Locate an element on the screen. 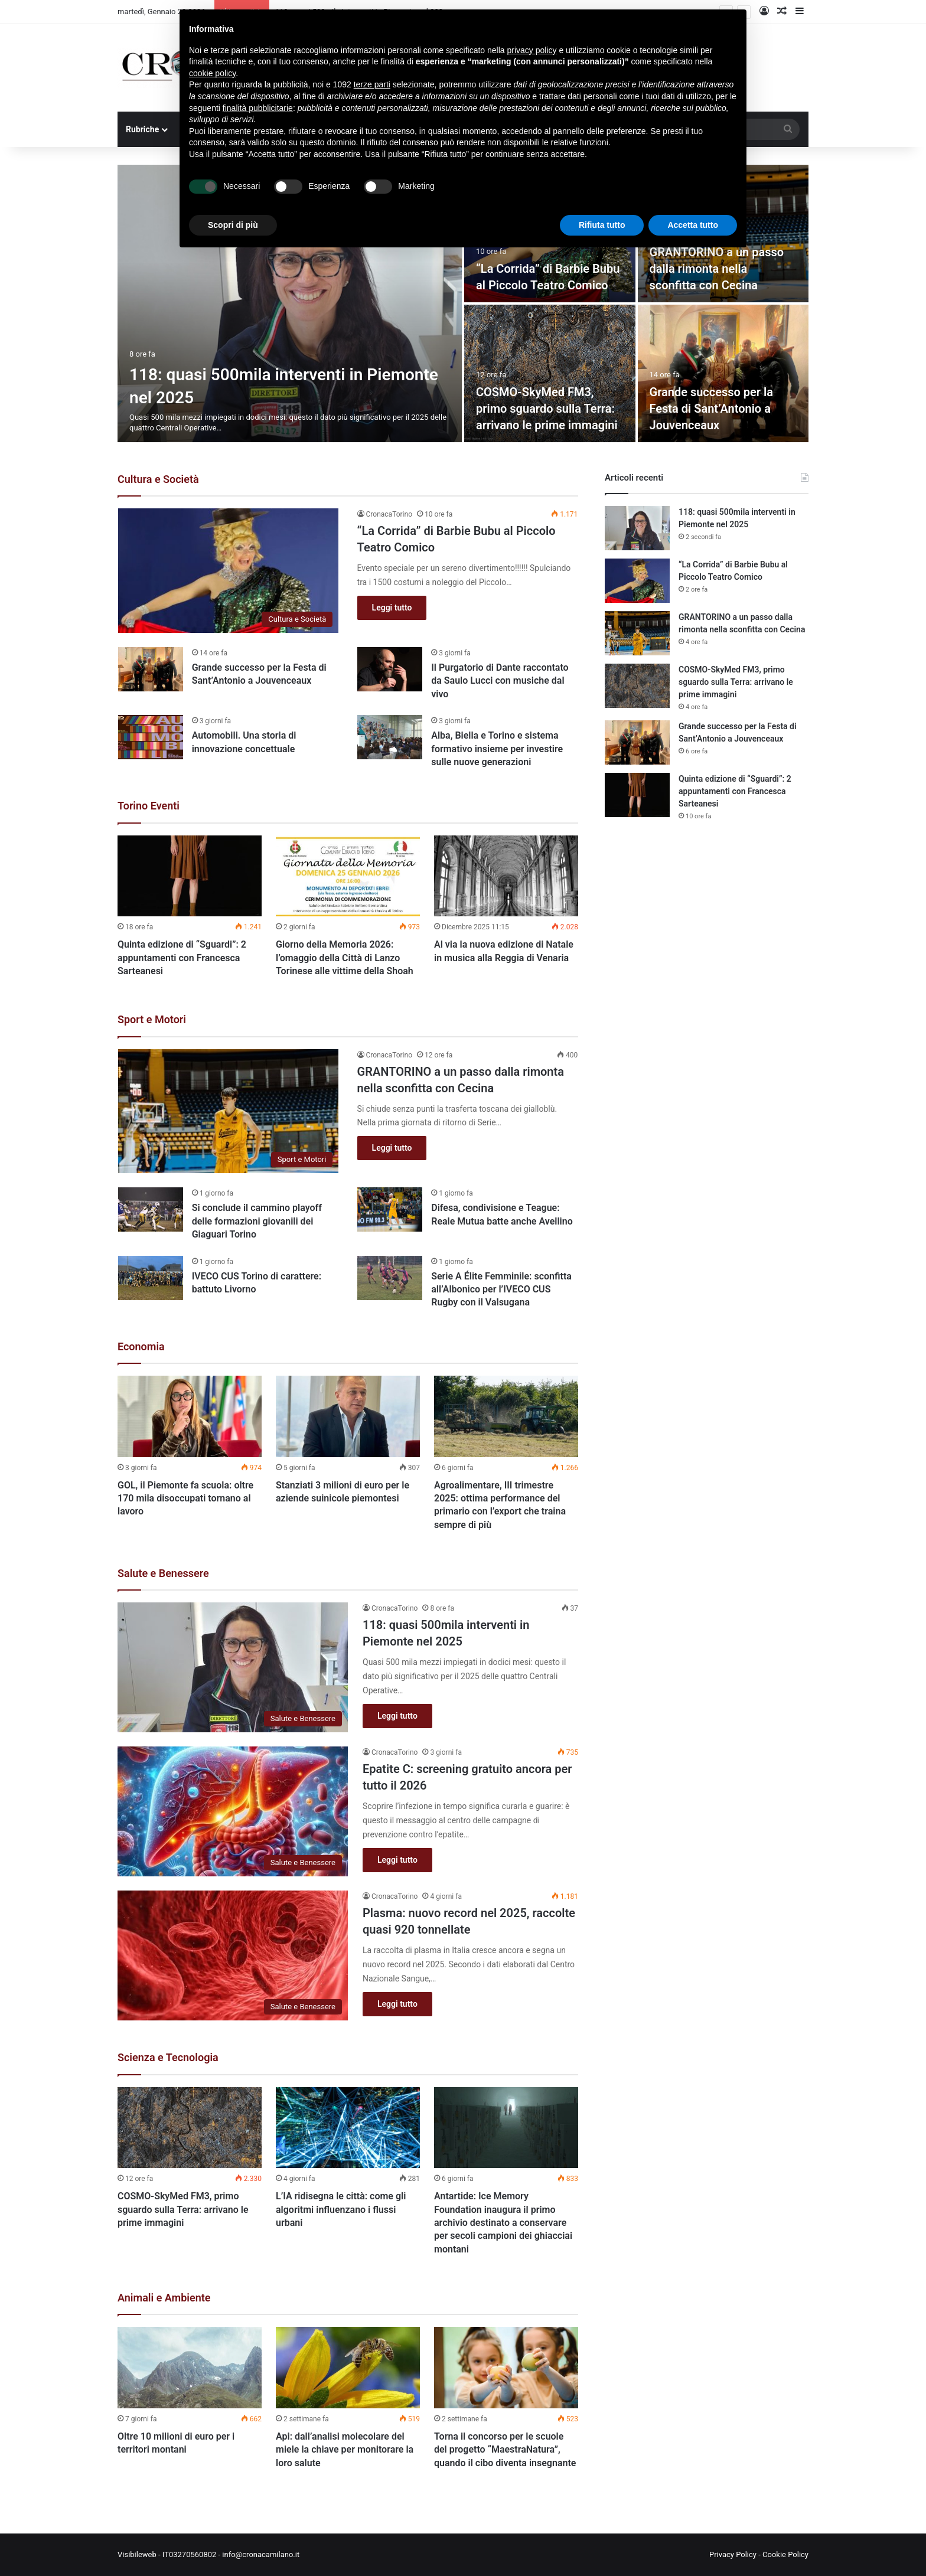 This screenshot has width=926, height=2576. Privacy Policy is located at coordinates (733, 2554).